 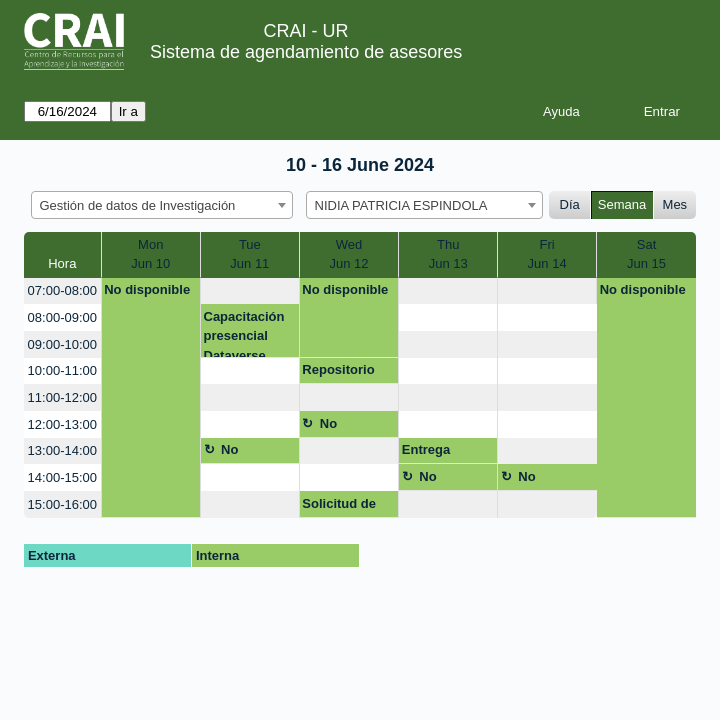 I want to click on TueJun 11, so click(x=249, y=254).